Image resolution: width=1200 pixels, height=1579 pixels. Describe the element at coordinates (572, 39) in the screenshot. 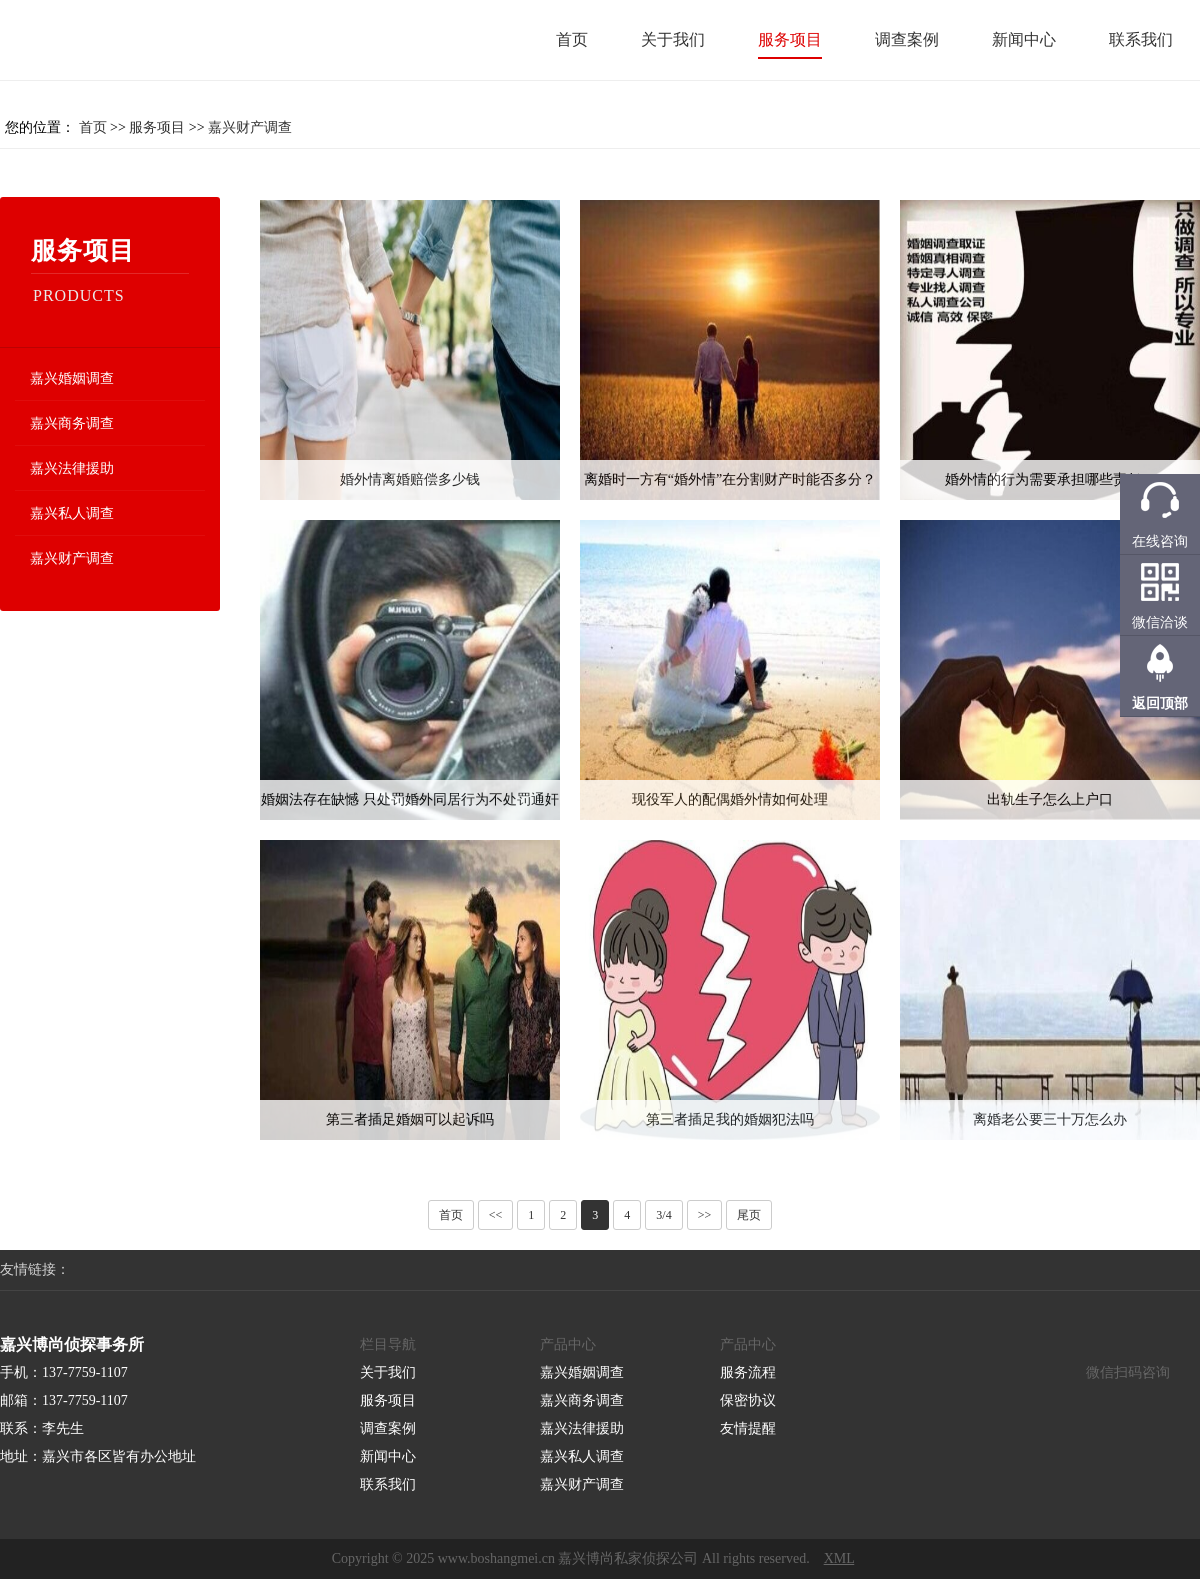

I see `首页` at that location.